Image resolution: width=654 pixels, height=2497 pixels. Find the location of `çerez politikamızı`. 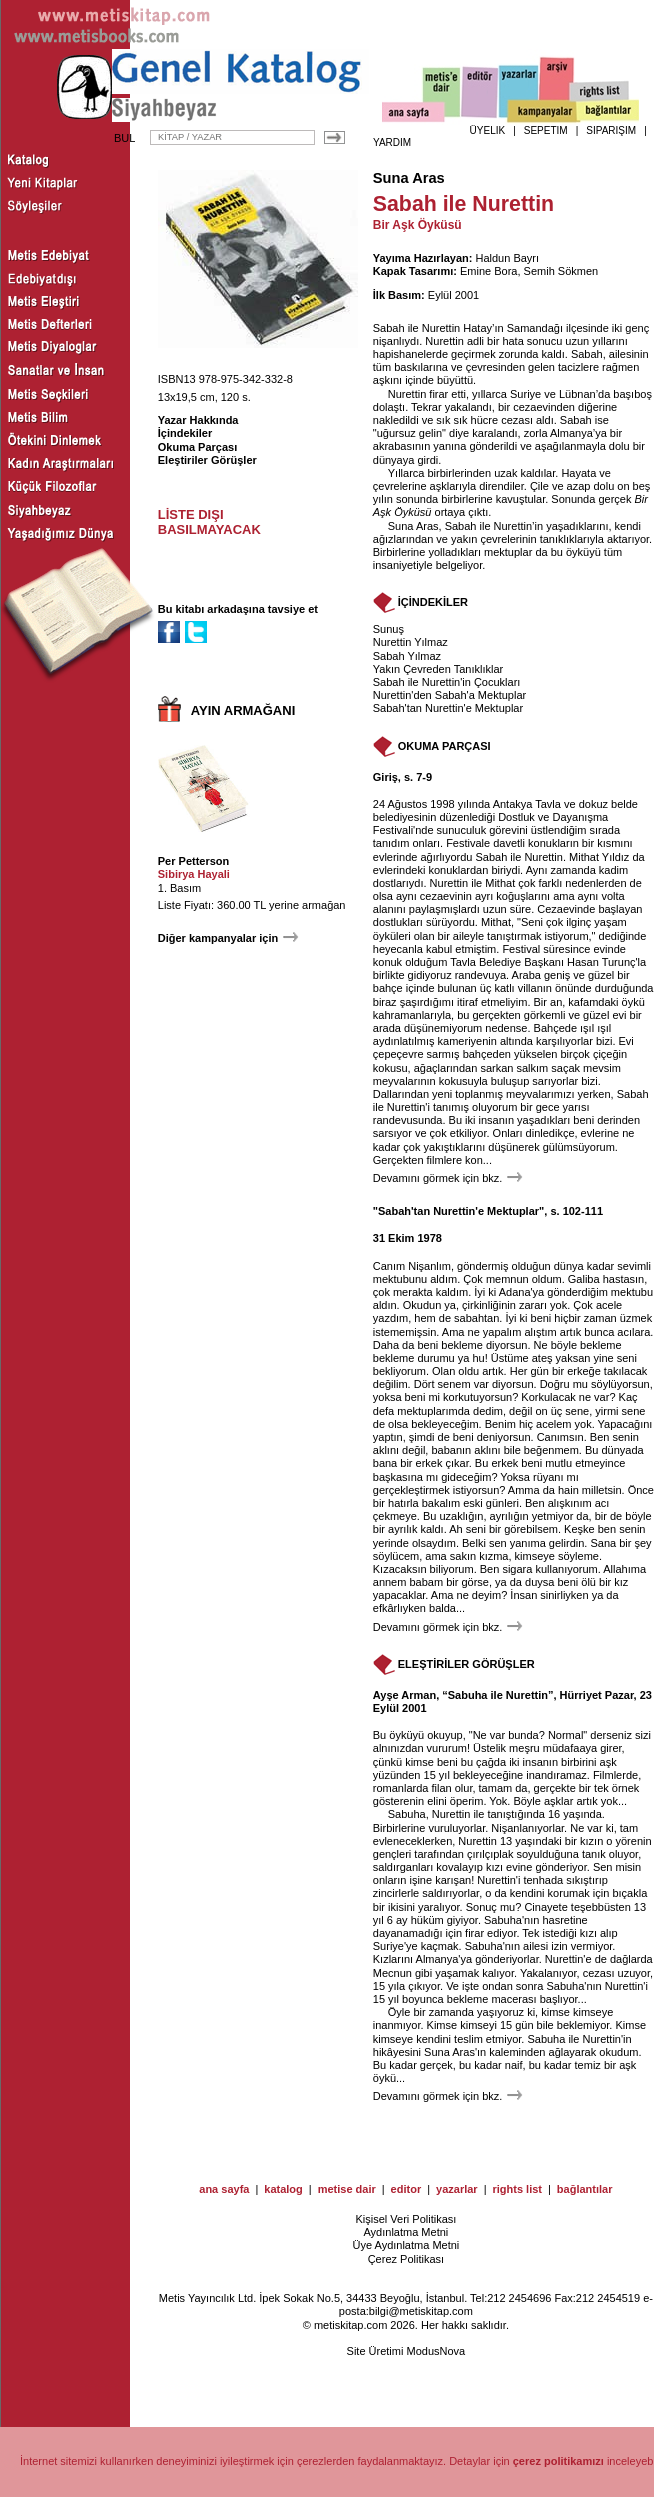

çerez politikamızı is located at coordinates (558, 2461).